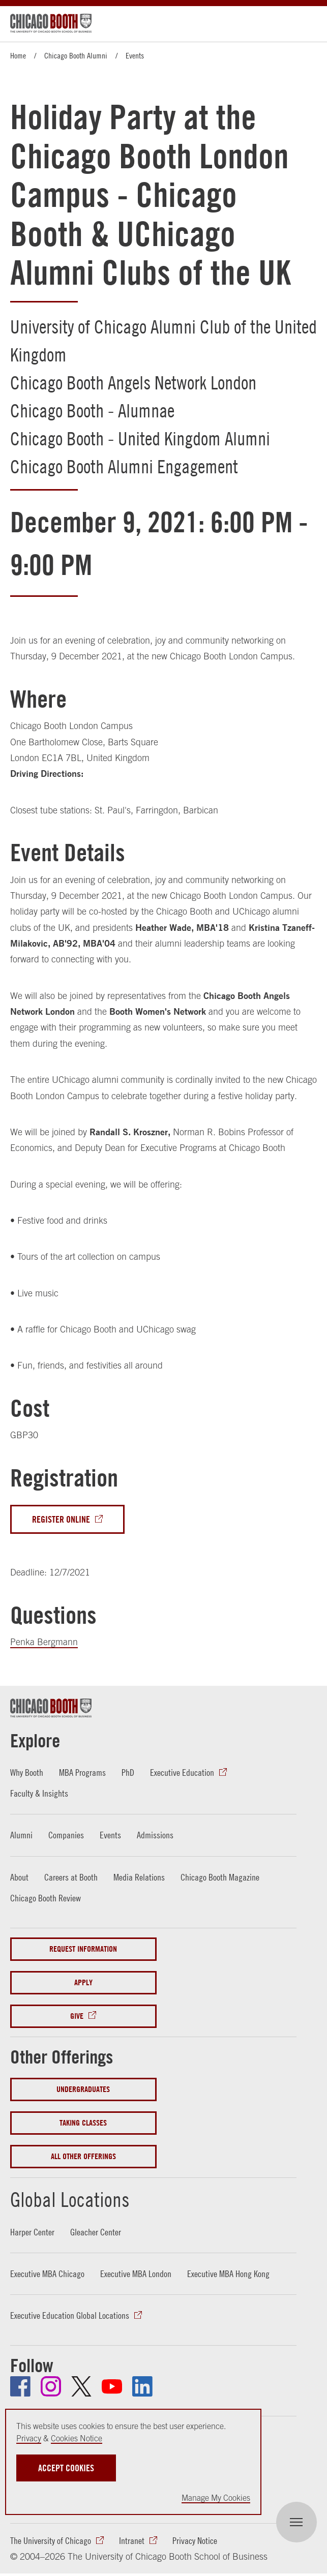 This screenshot has height=2576, width=327. What do you see at coordinates (71, 1877) in the screenshot?
I see `Careers at Booth` at bounding box center [71, 1877].